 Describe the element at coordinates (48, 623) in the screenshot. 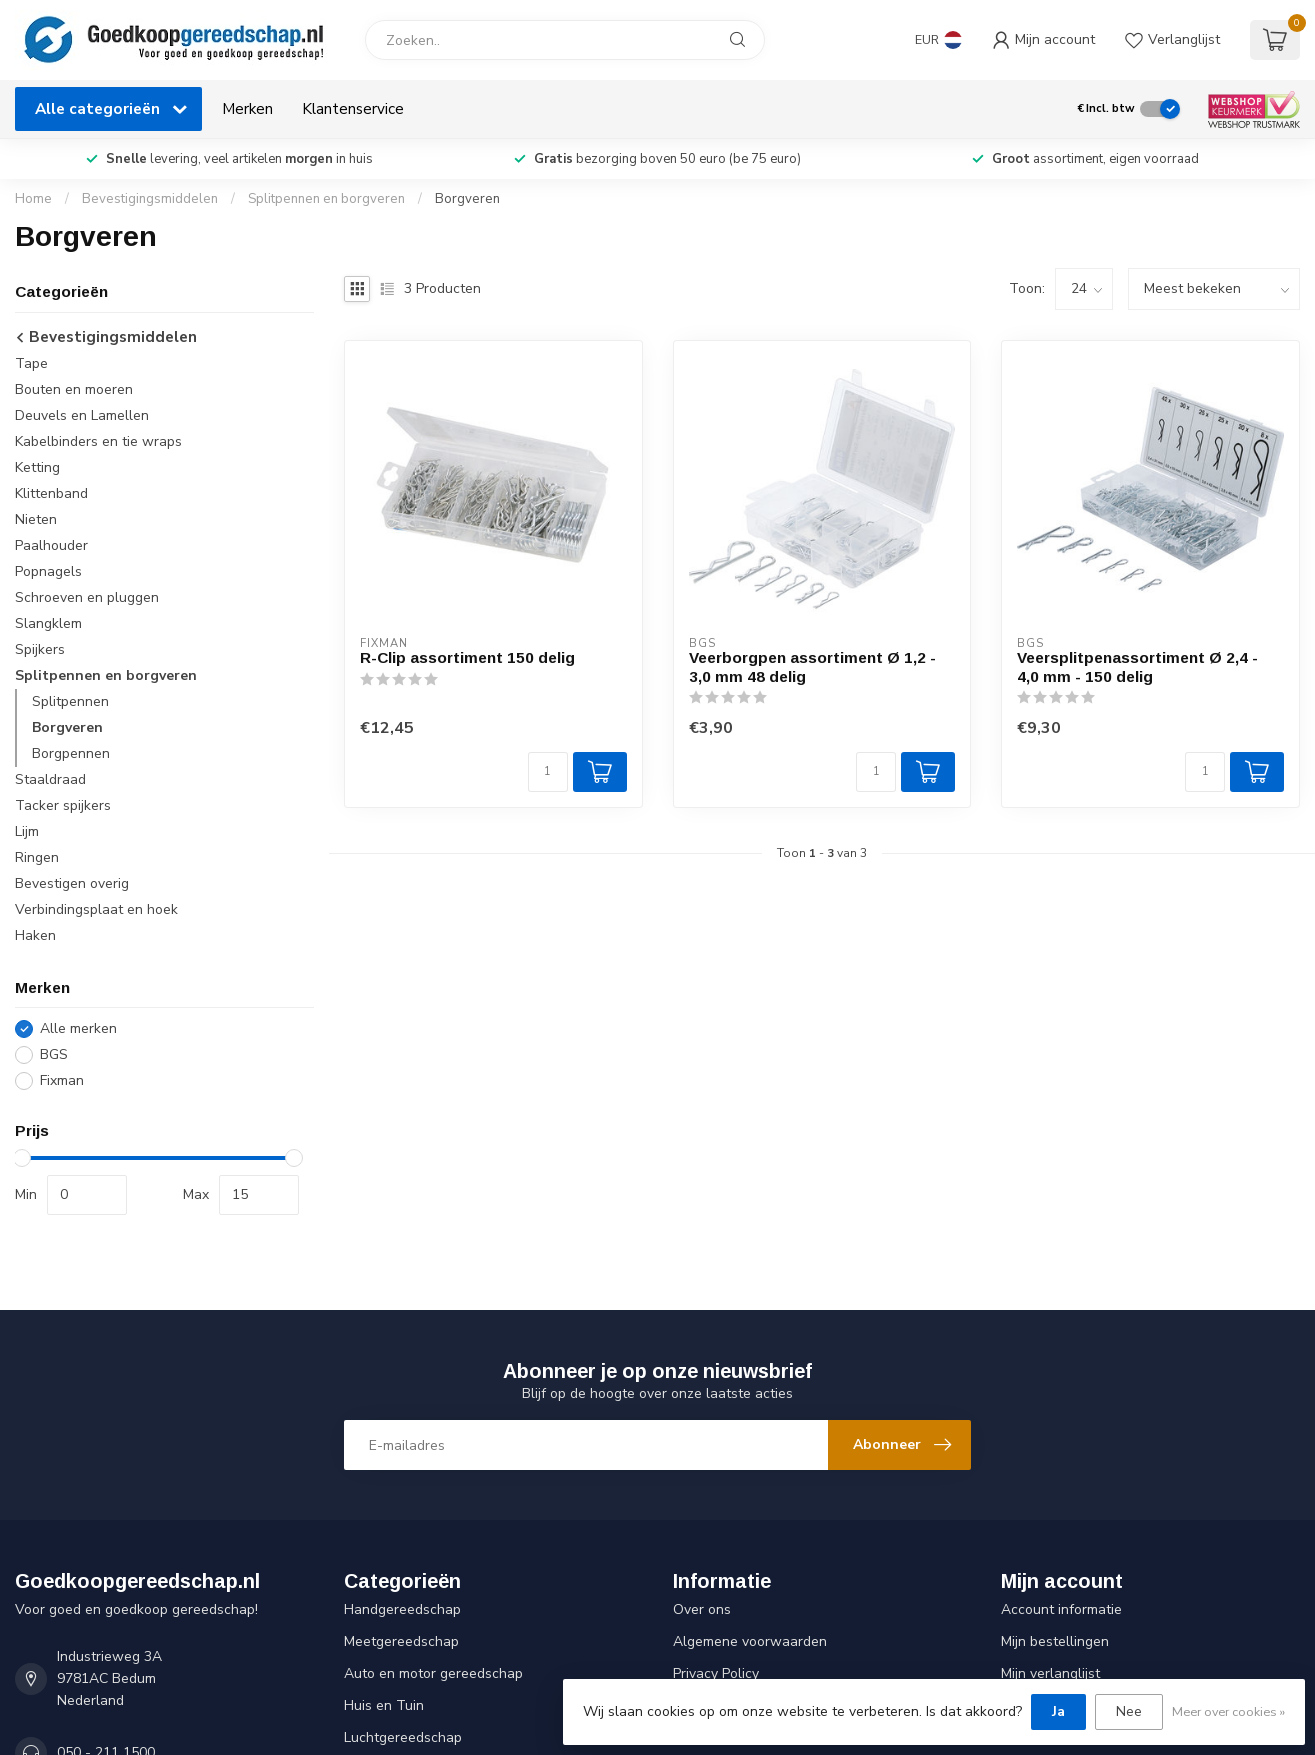

I see `Slangklem` at that location.